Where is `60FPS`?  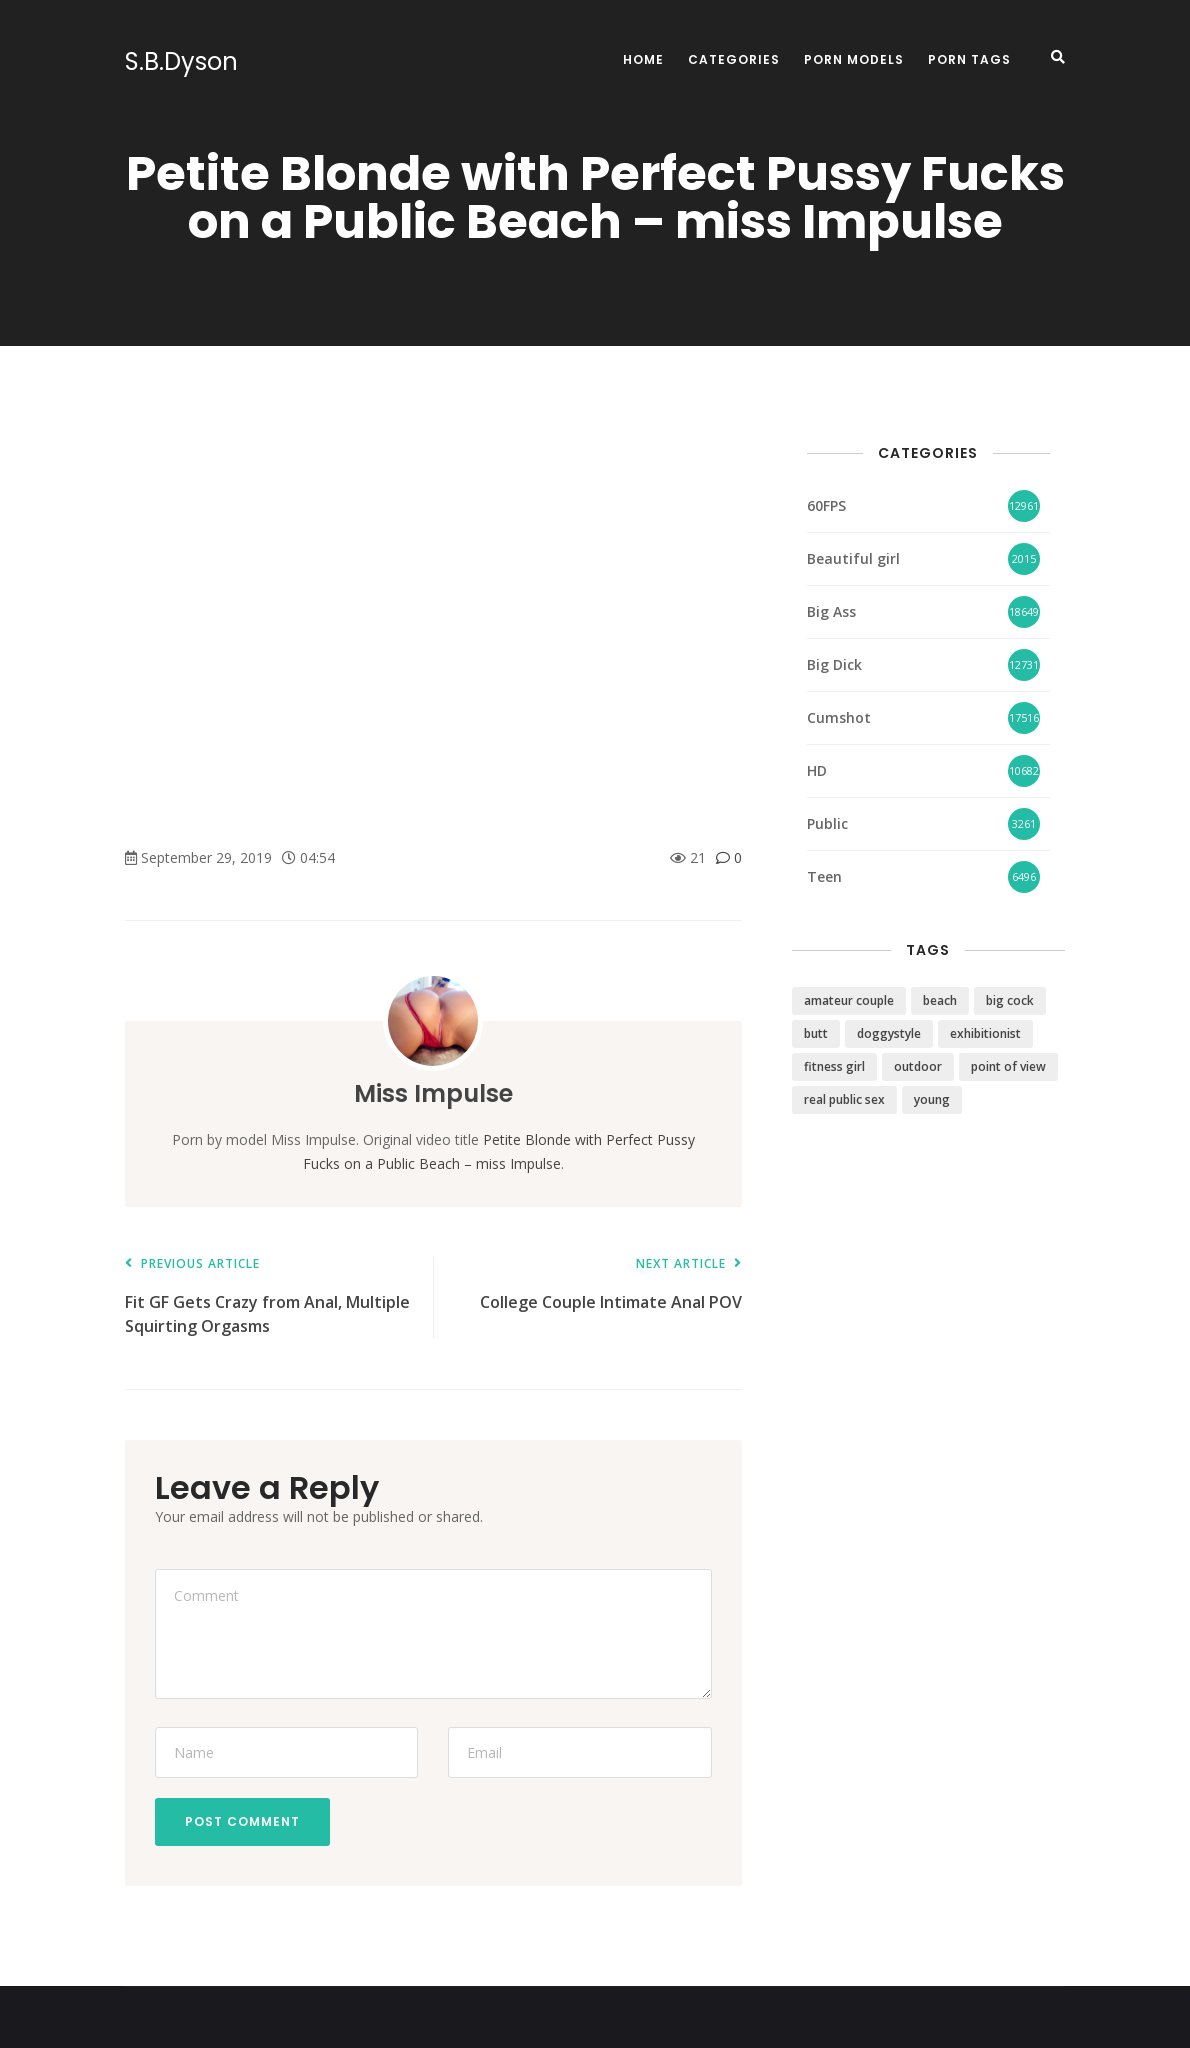 60FPS is located at coordinates (826, 505).